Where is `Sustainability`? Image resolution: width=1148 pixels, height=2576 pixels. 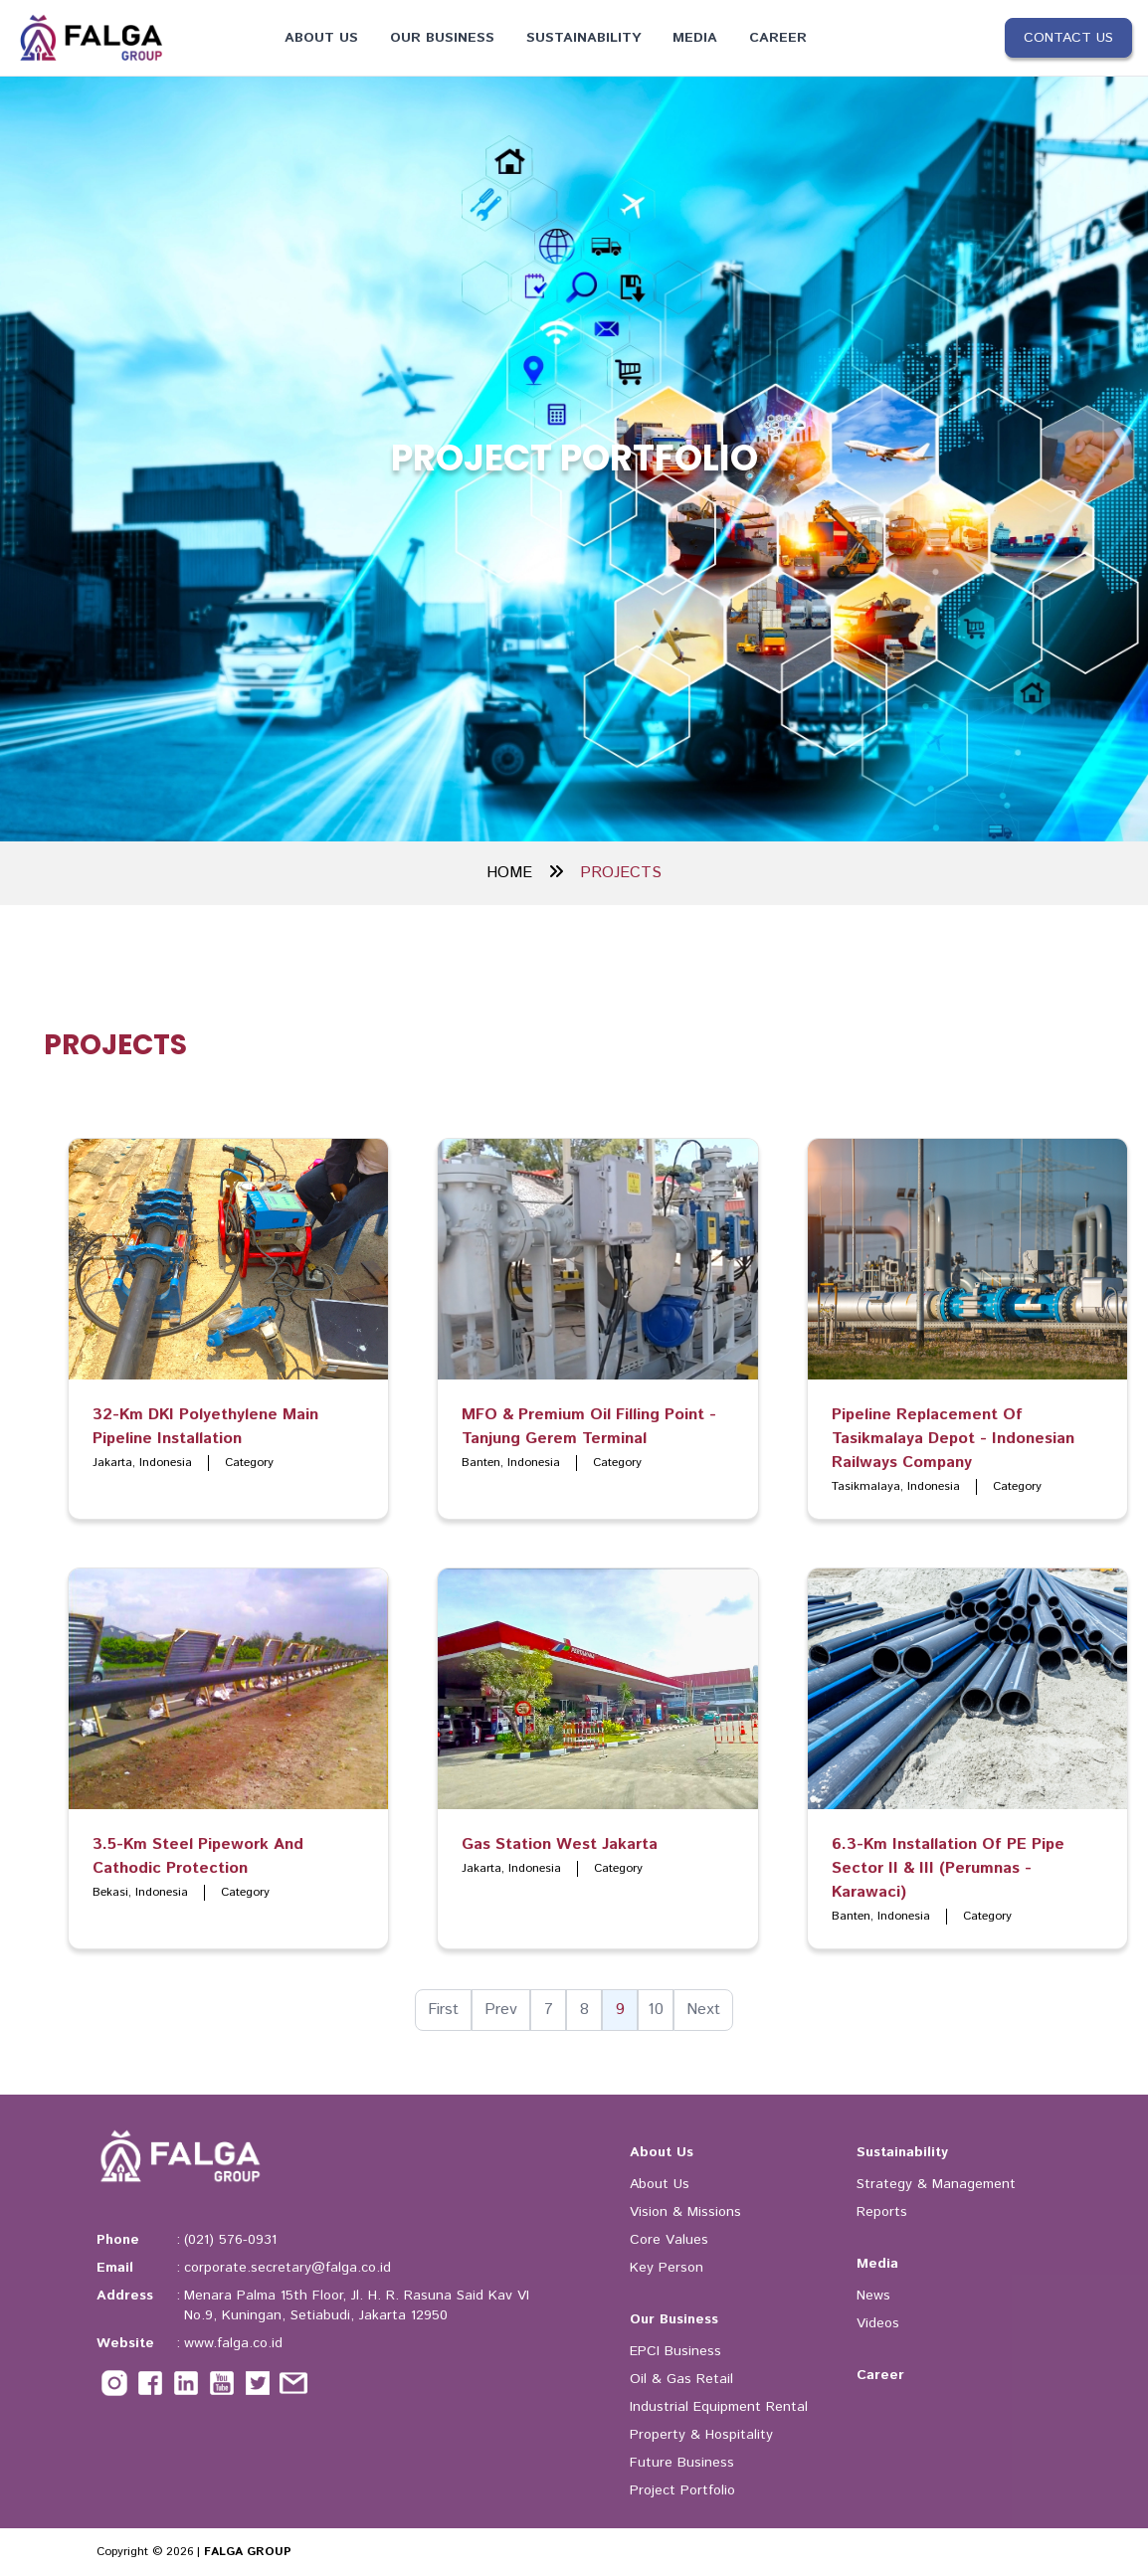 Sustainability is located at coordinates (583, 38).